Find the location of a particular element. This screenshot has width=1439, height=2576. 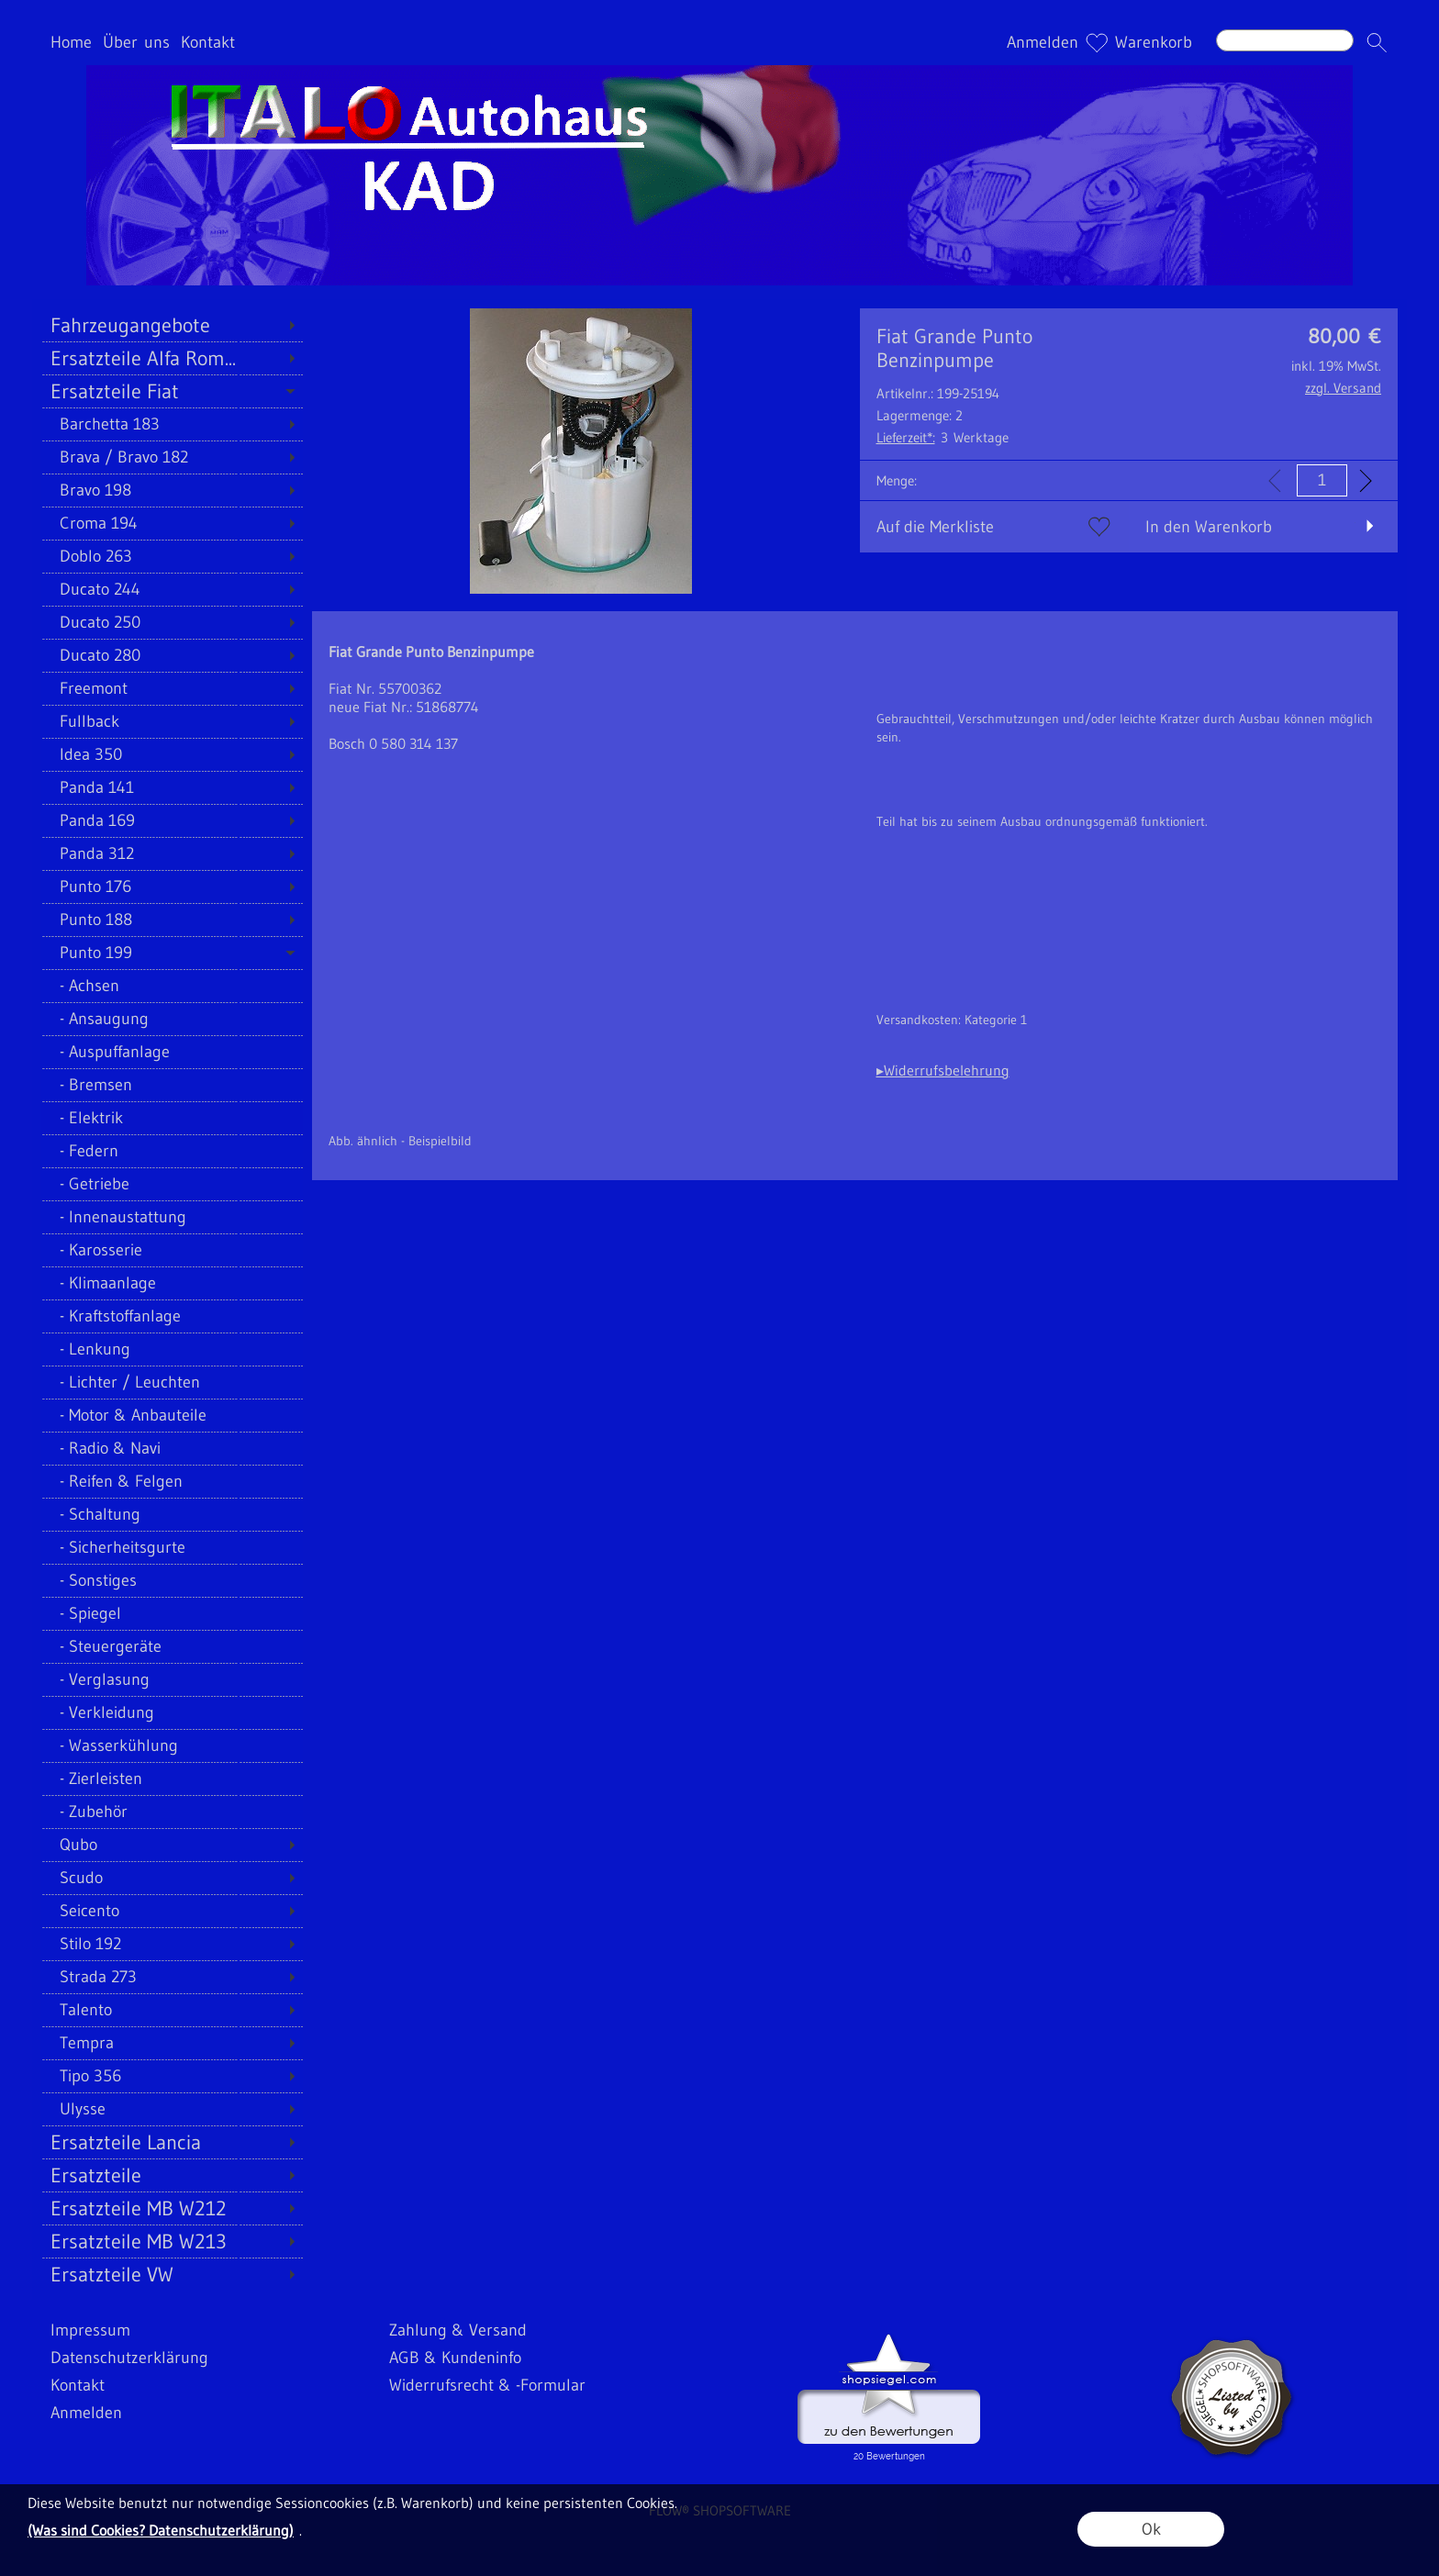

[Panda 141] is located at coordinates (172, 787).